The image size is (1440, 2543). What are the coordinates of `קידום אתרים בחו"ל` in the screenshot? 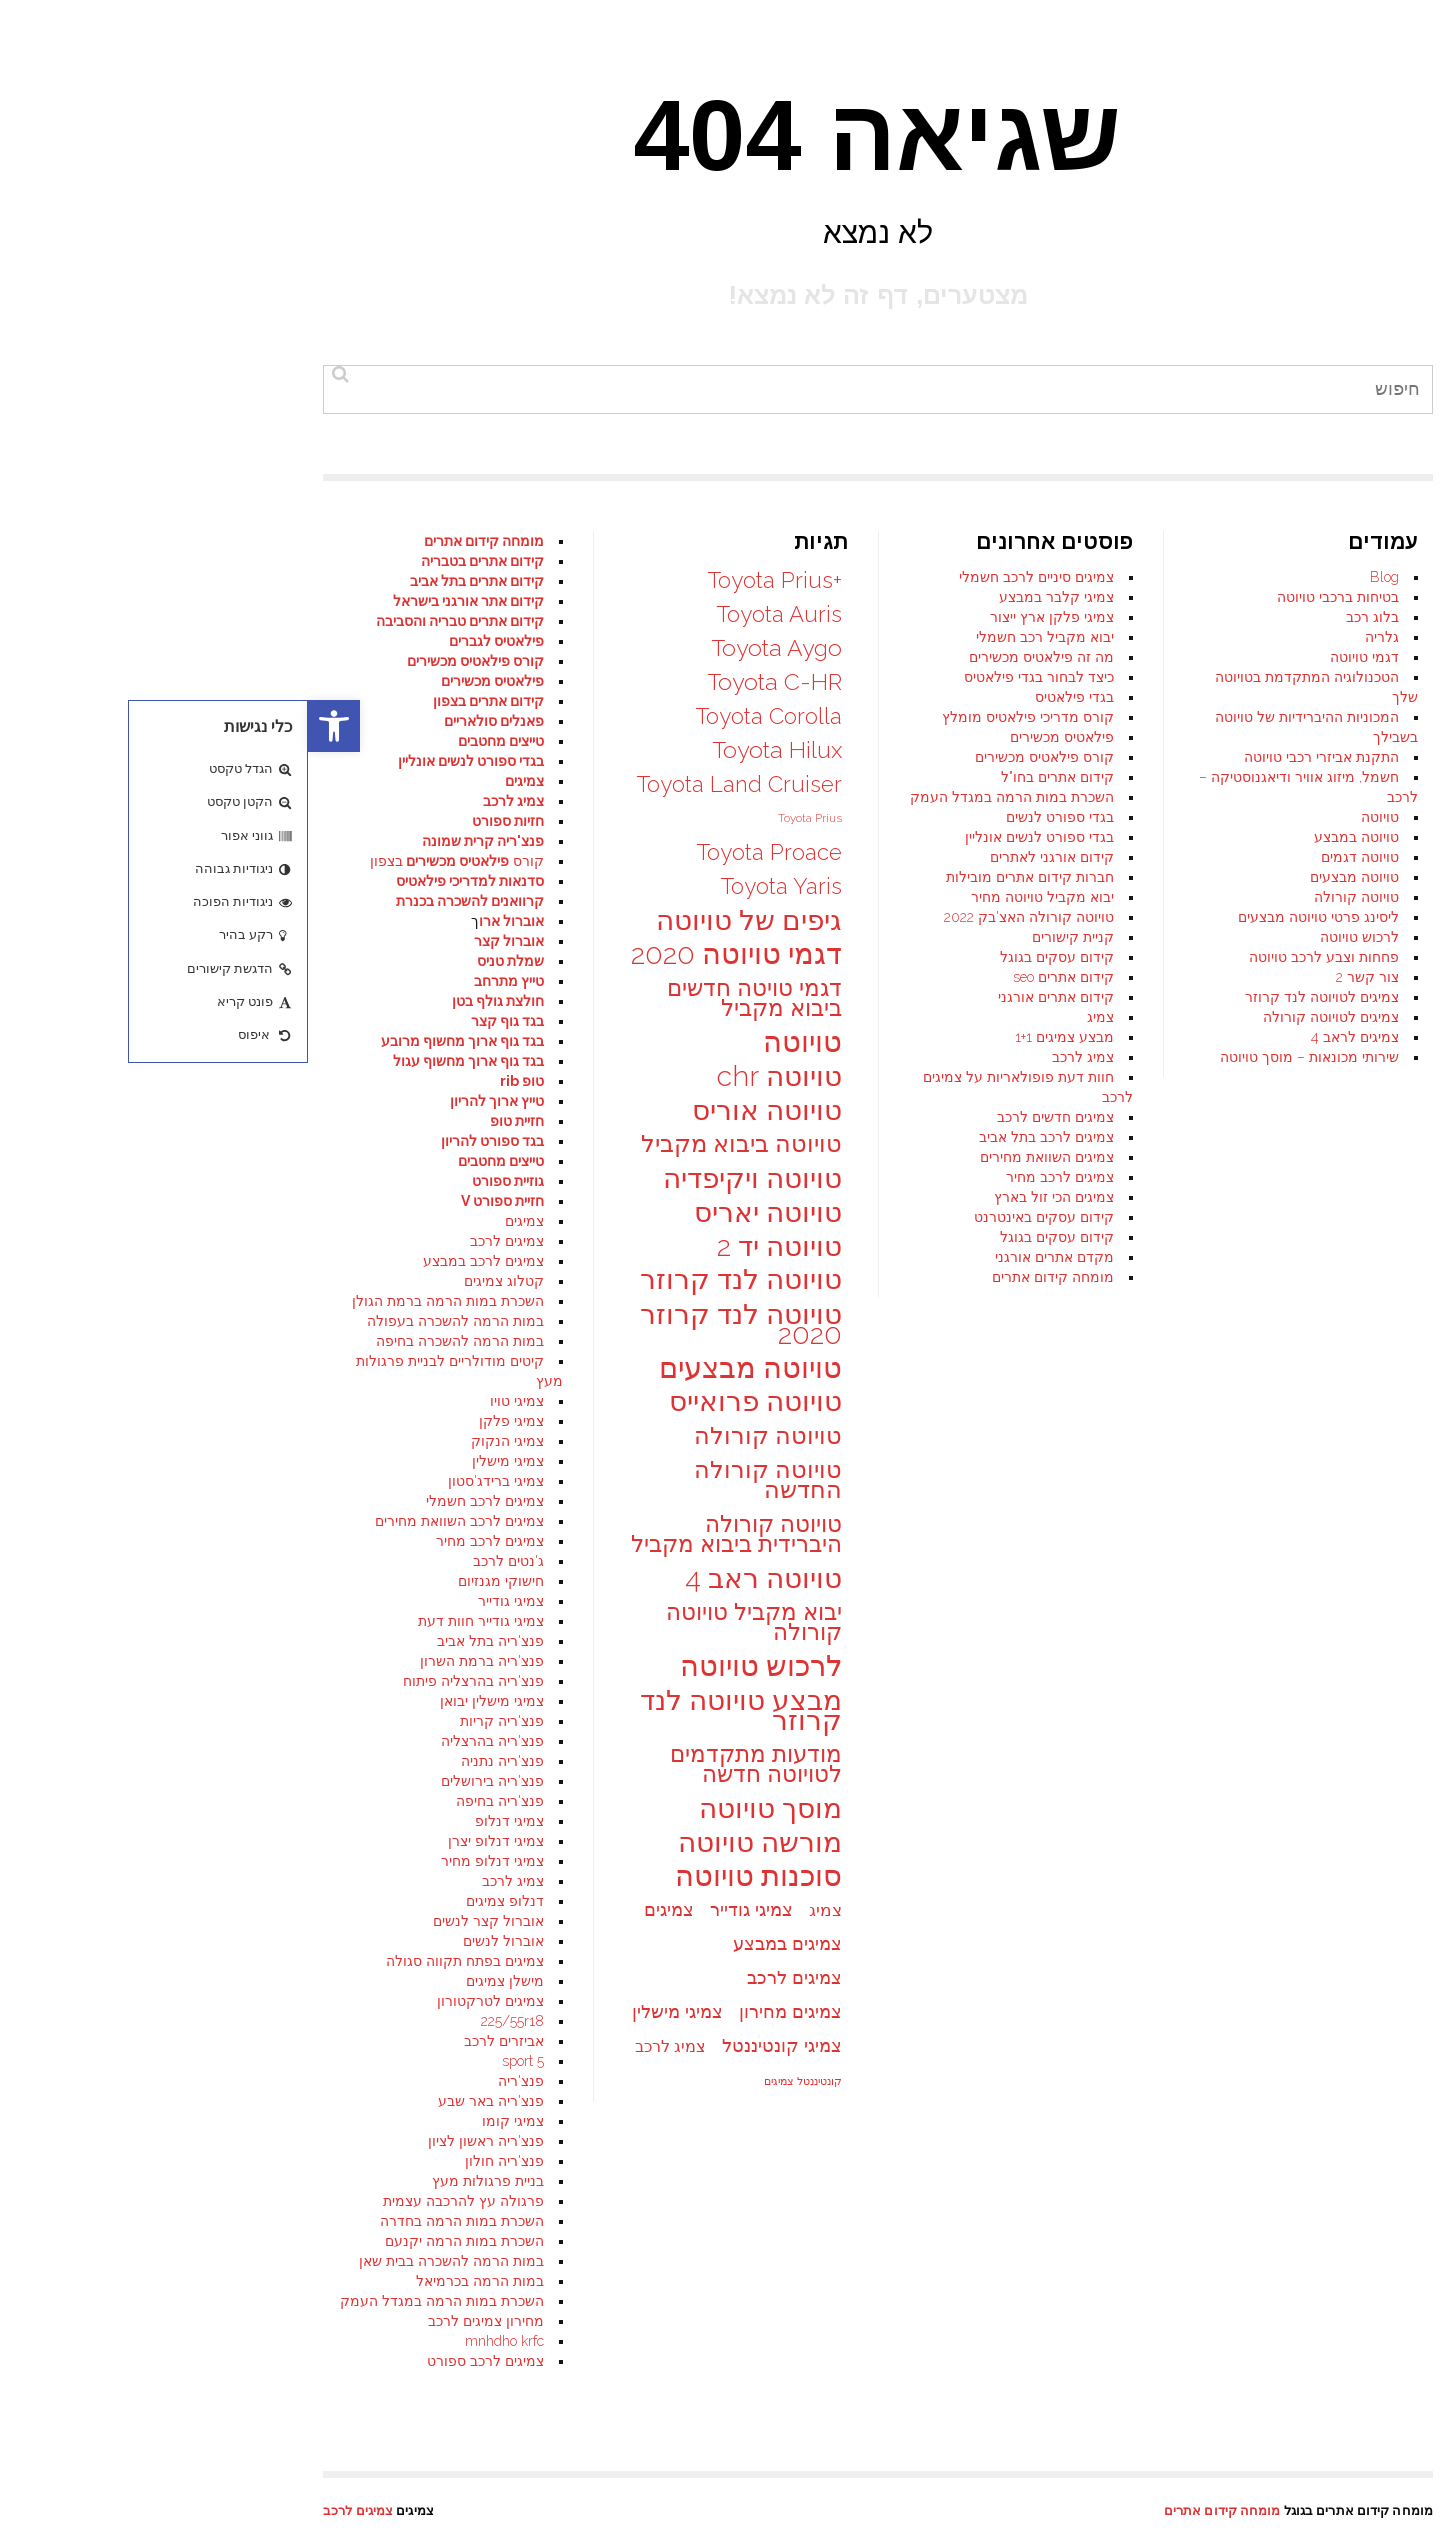 It's located at (749, 777).